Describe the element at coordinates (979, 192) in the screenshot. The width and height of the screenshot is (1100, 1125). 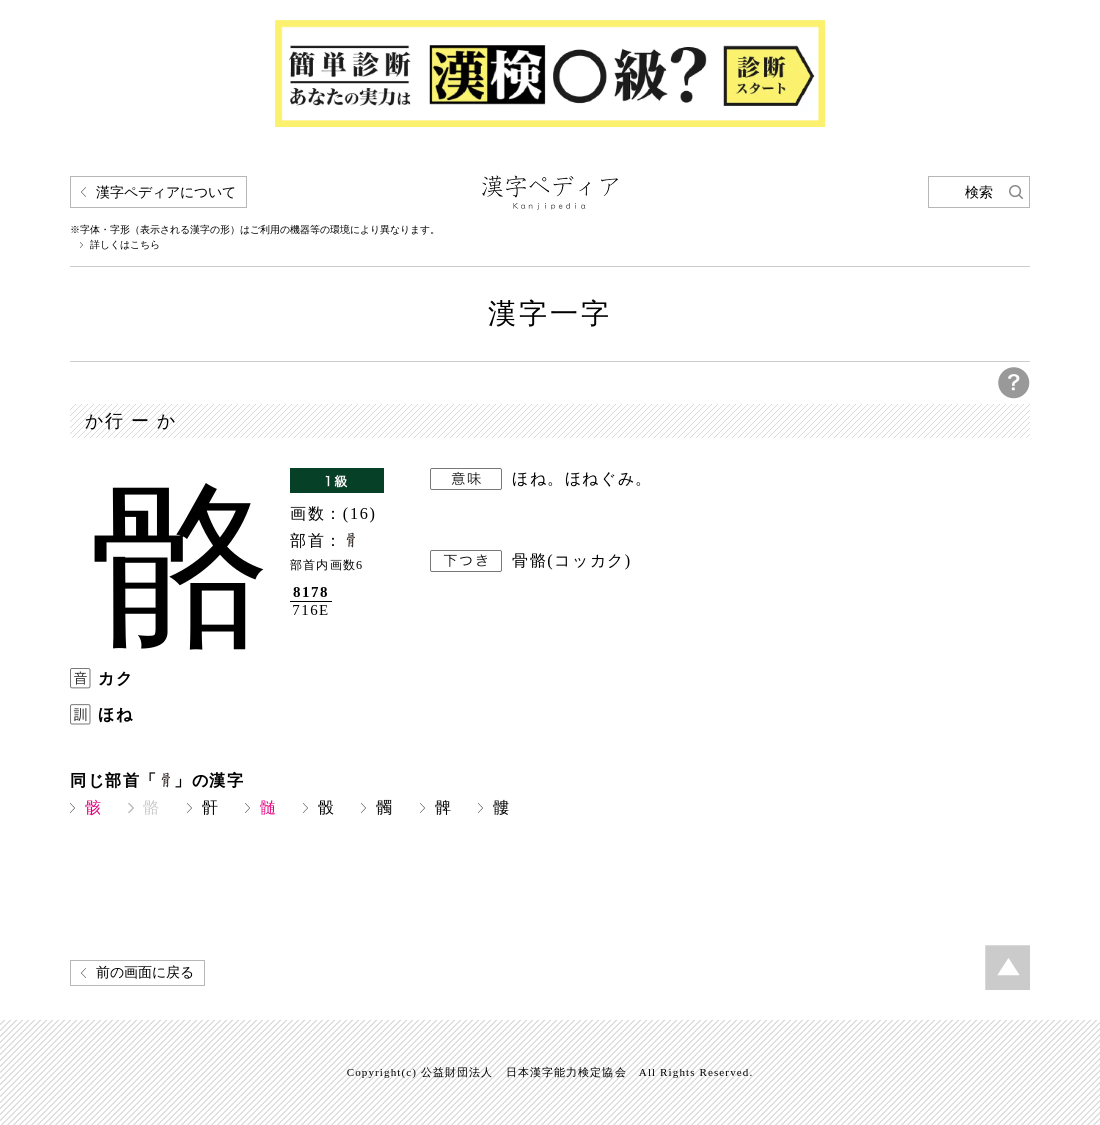
I see `検索` at that location.